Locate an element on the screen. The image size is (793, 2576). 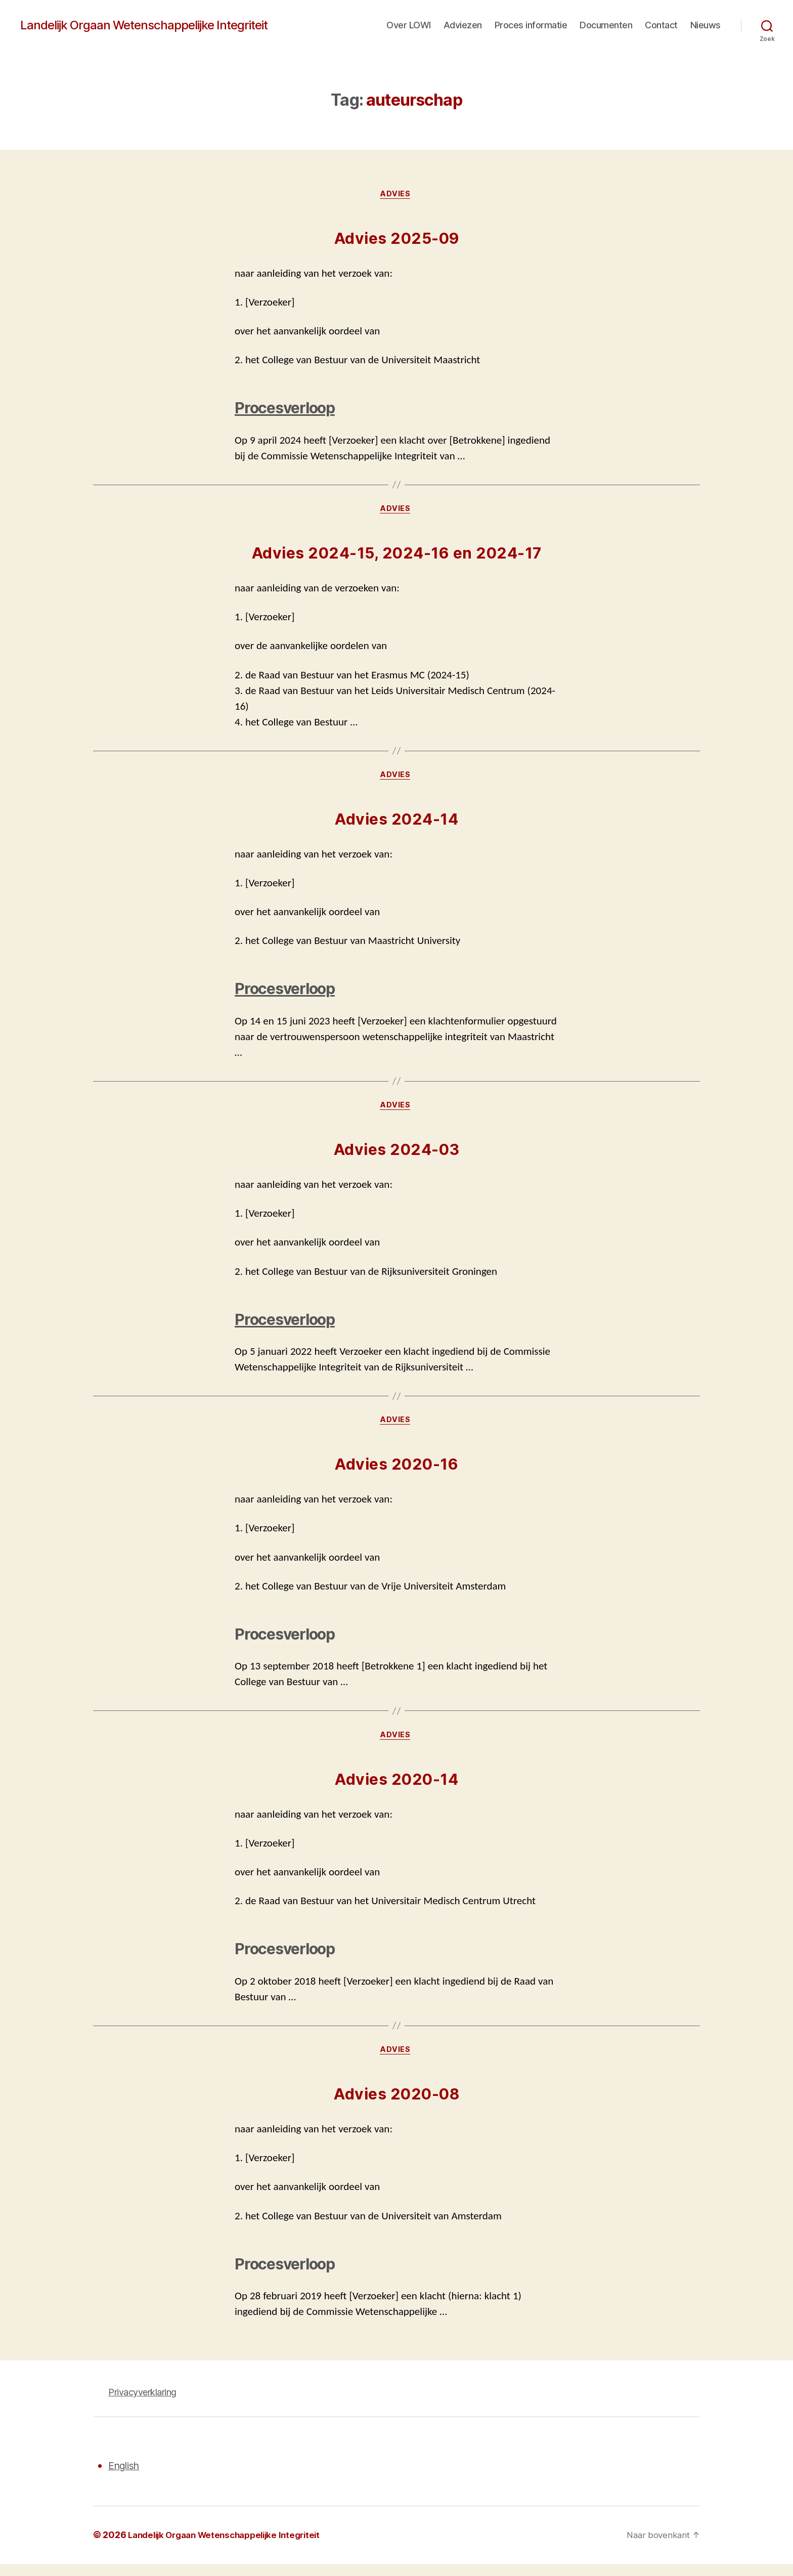
Landelijk Orgaan Wetenschappelijke Integriteit is located at coordinates (144, 25).